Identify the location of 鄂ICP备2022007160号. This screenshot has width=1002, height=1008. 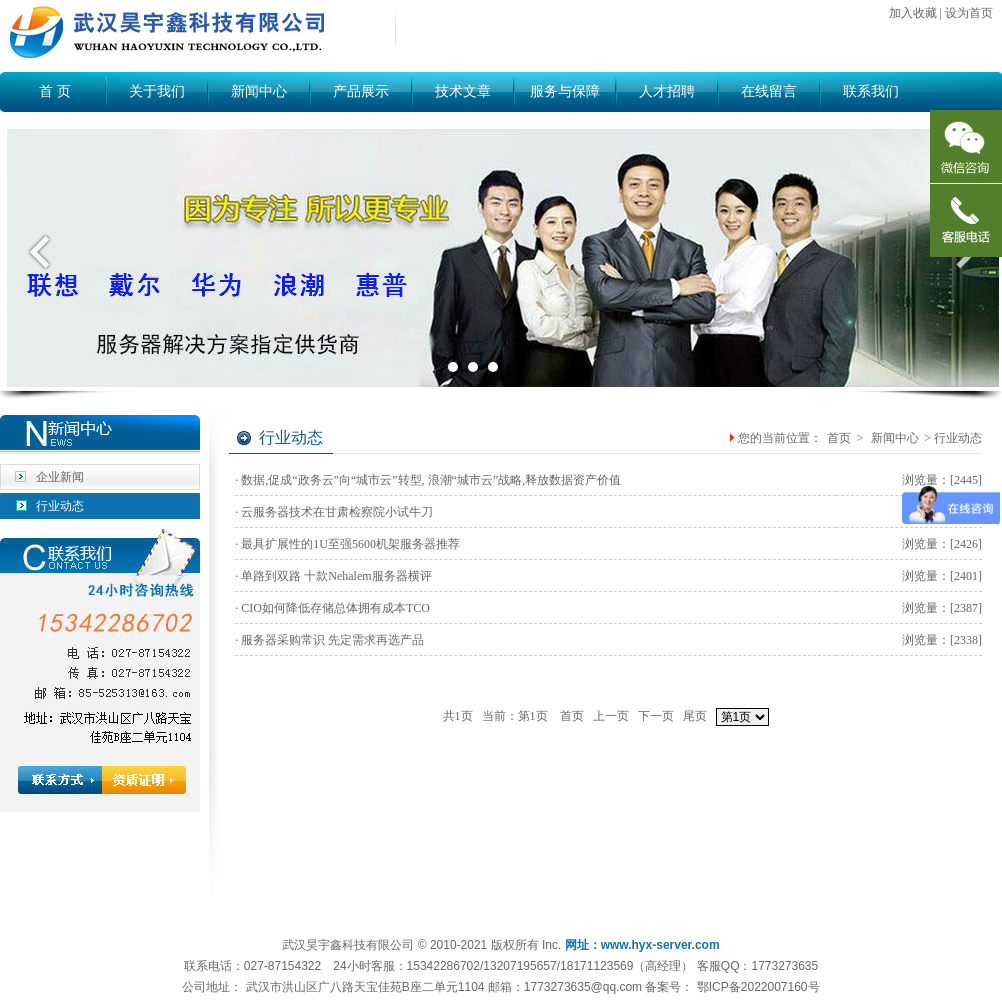
(758, 987).